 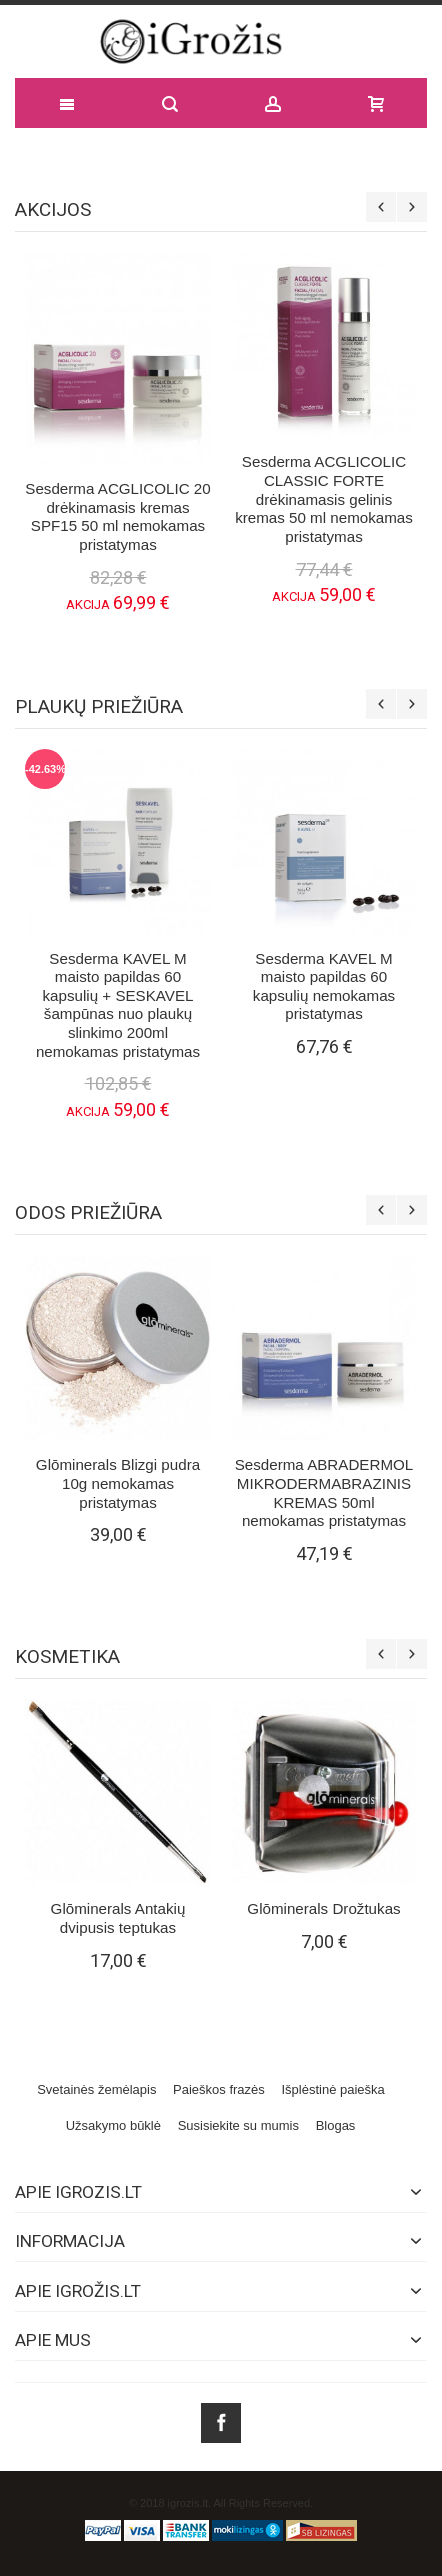 I want to click on Susisiekite su mumis, so click(x=238, y=2125).